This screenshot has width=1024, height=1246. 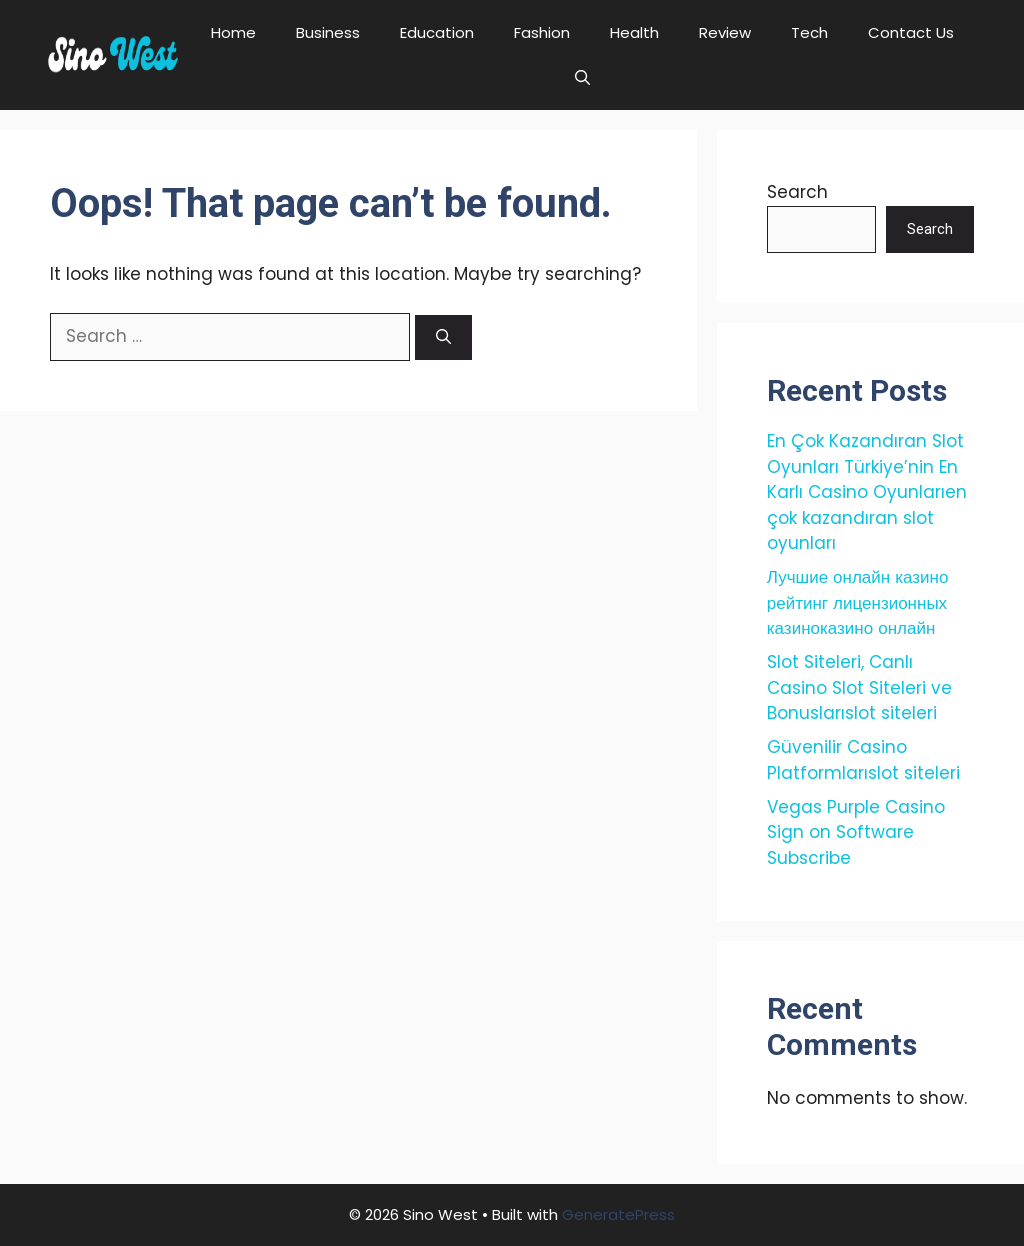 What do you see at coordinates (233, 32) in the screenshot?
I see `Home` at bounding box center [233, 32].